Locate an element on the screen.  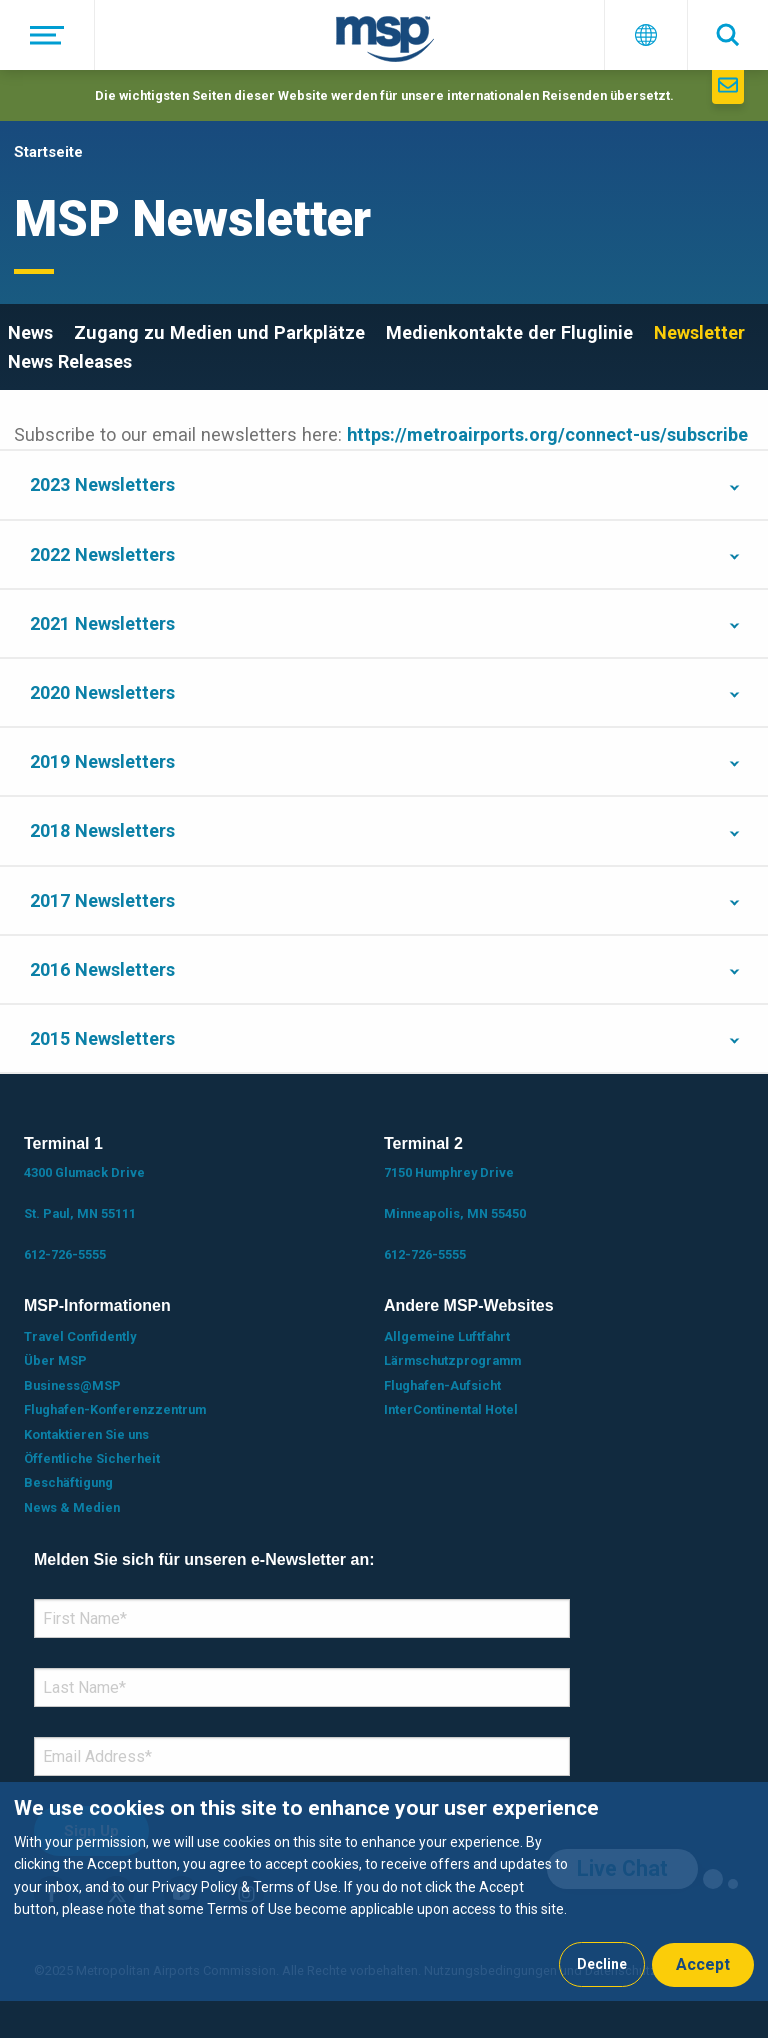
Accept is located at coordinates (703, 1964).